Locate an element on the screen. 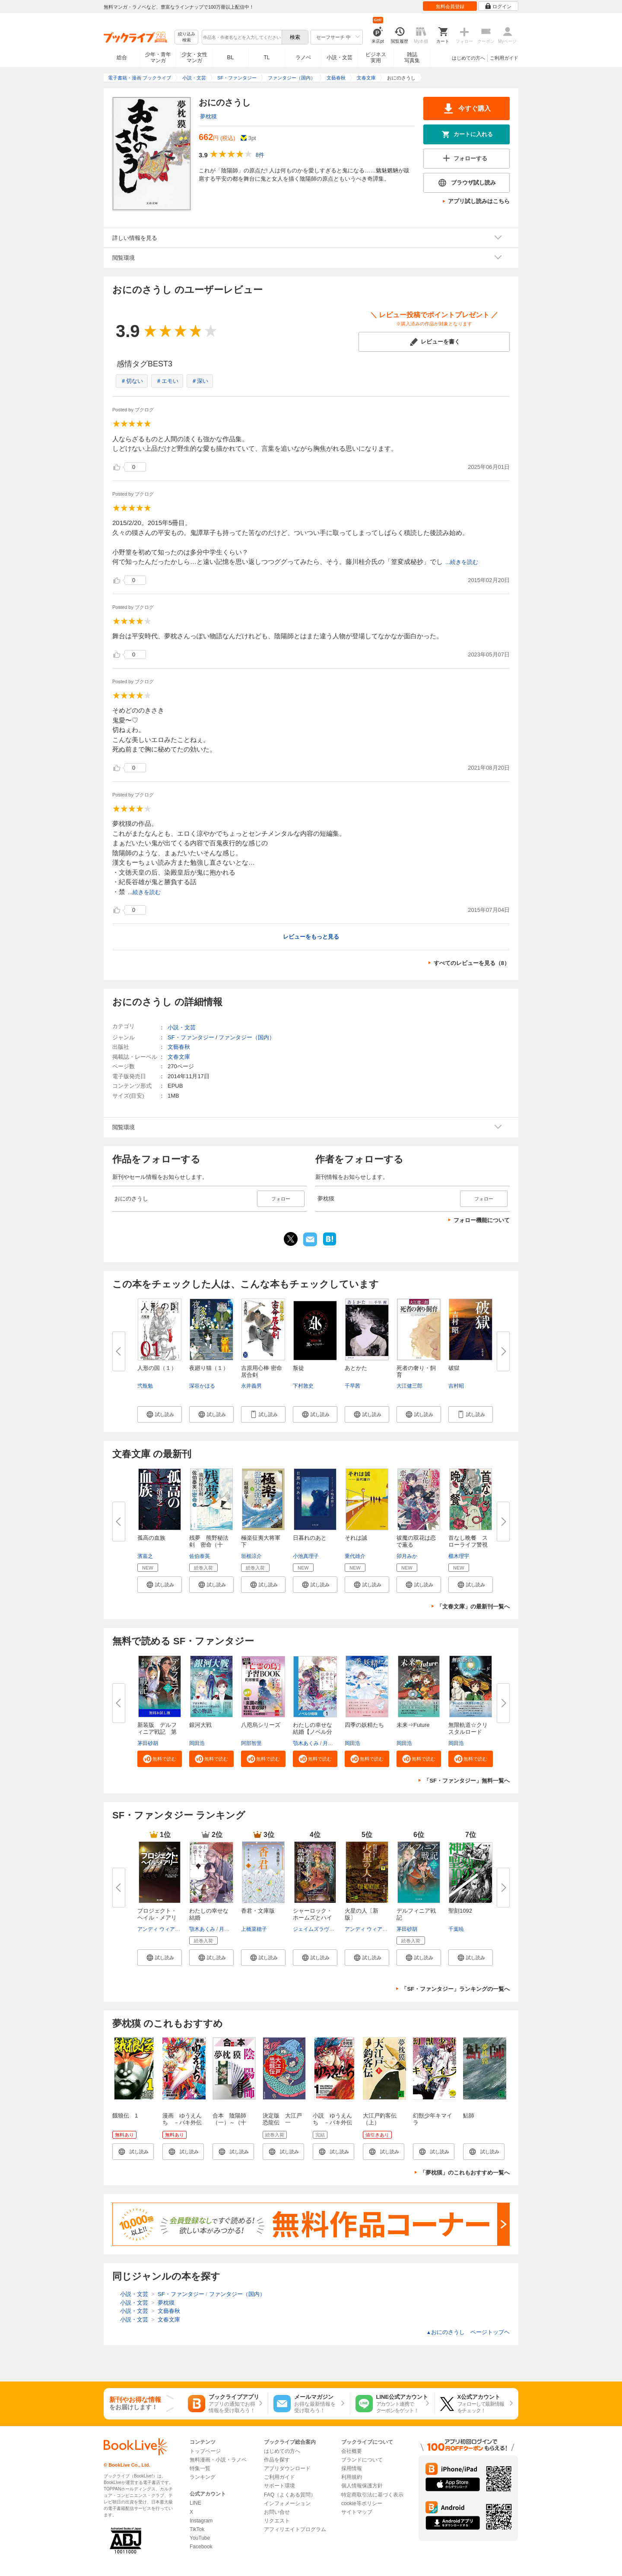 The image size is (622, 2576). 垣根涼介 is located at coordinates (251, 1556).